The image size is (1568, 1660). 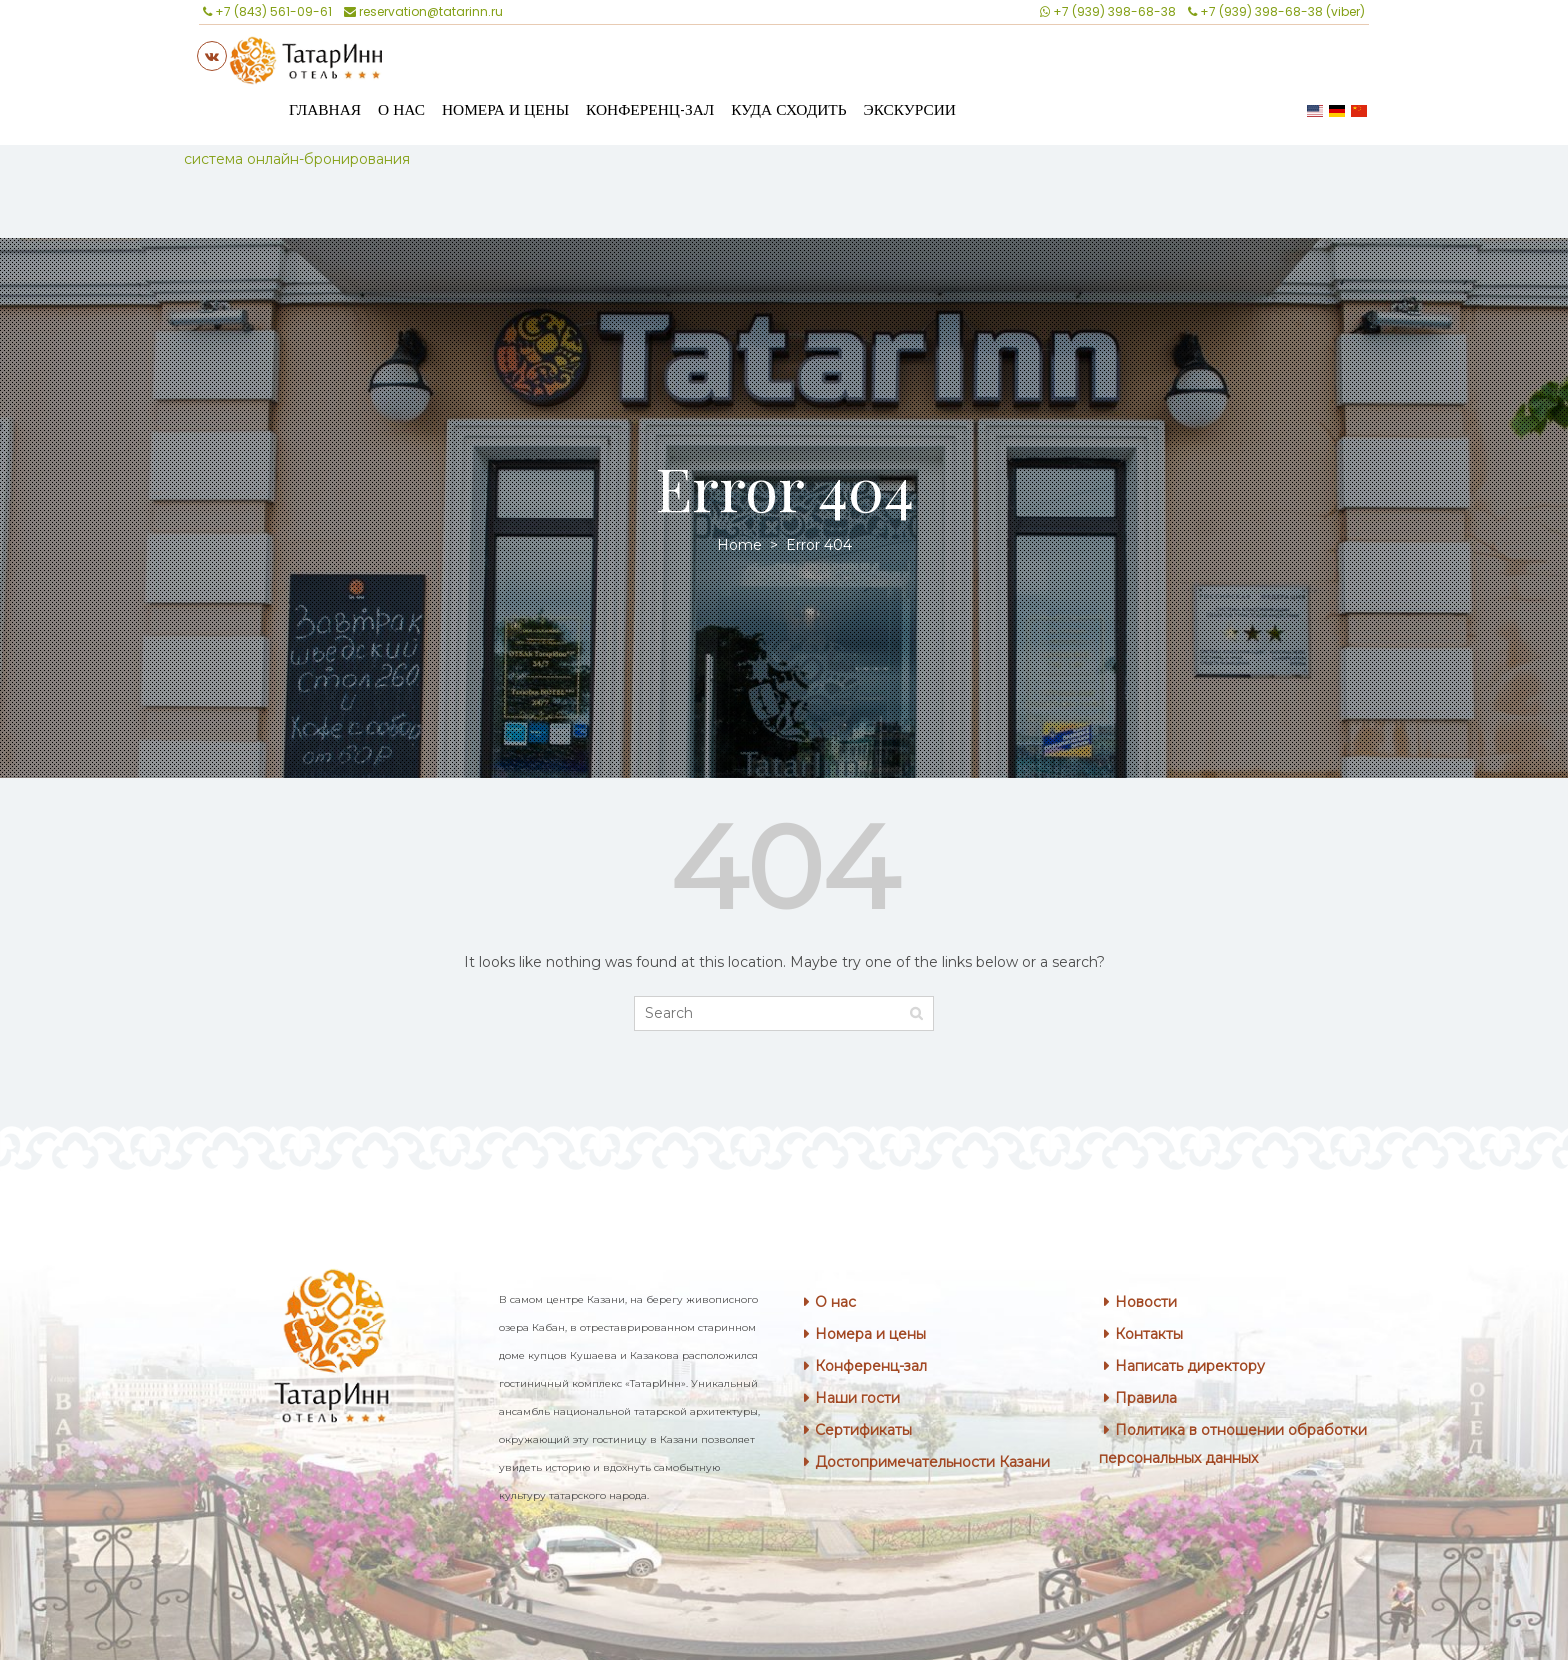 What do you see at coordinates (267, 11) in the screenshot?
I see `+7 (843) 561-09-61` at bounding box center [267, 11].